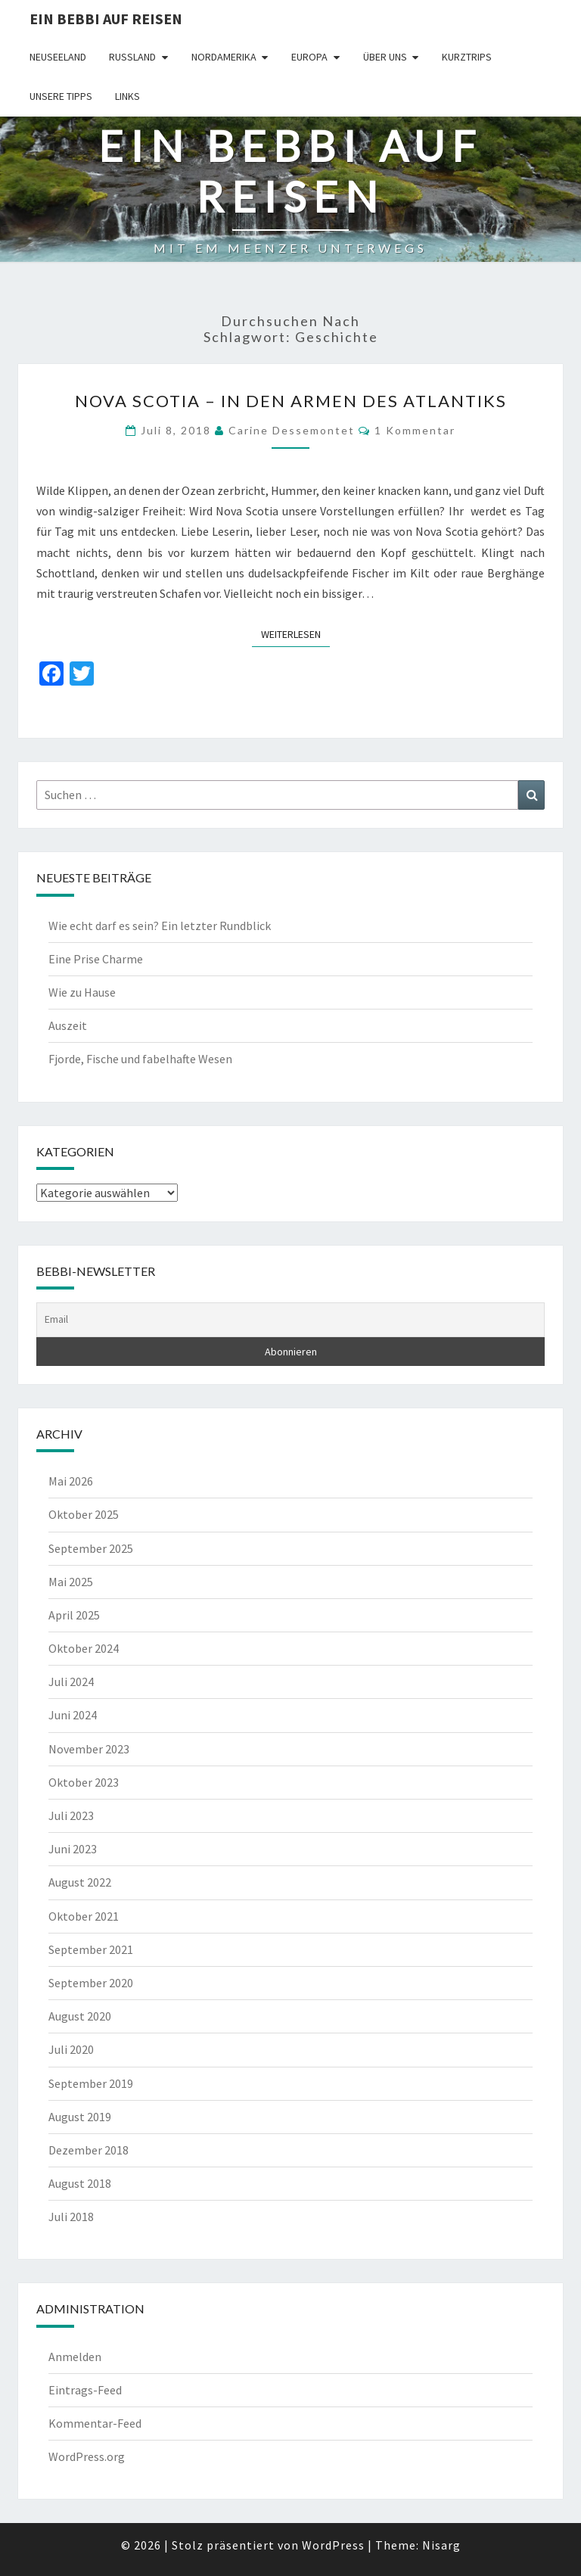  Describe the element at coordinates (71, 1815) in the screenshot. I see `Juli 2023` at that location.